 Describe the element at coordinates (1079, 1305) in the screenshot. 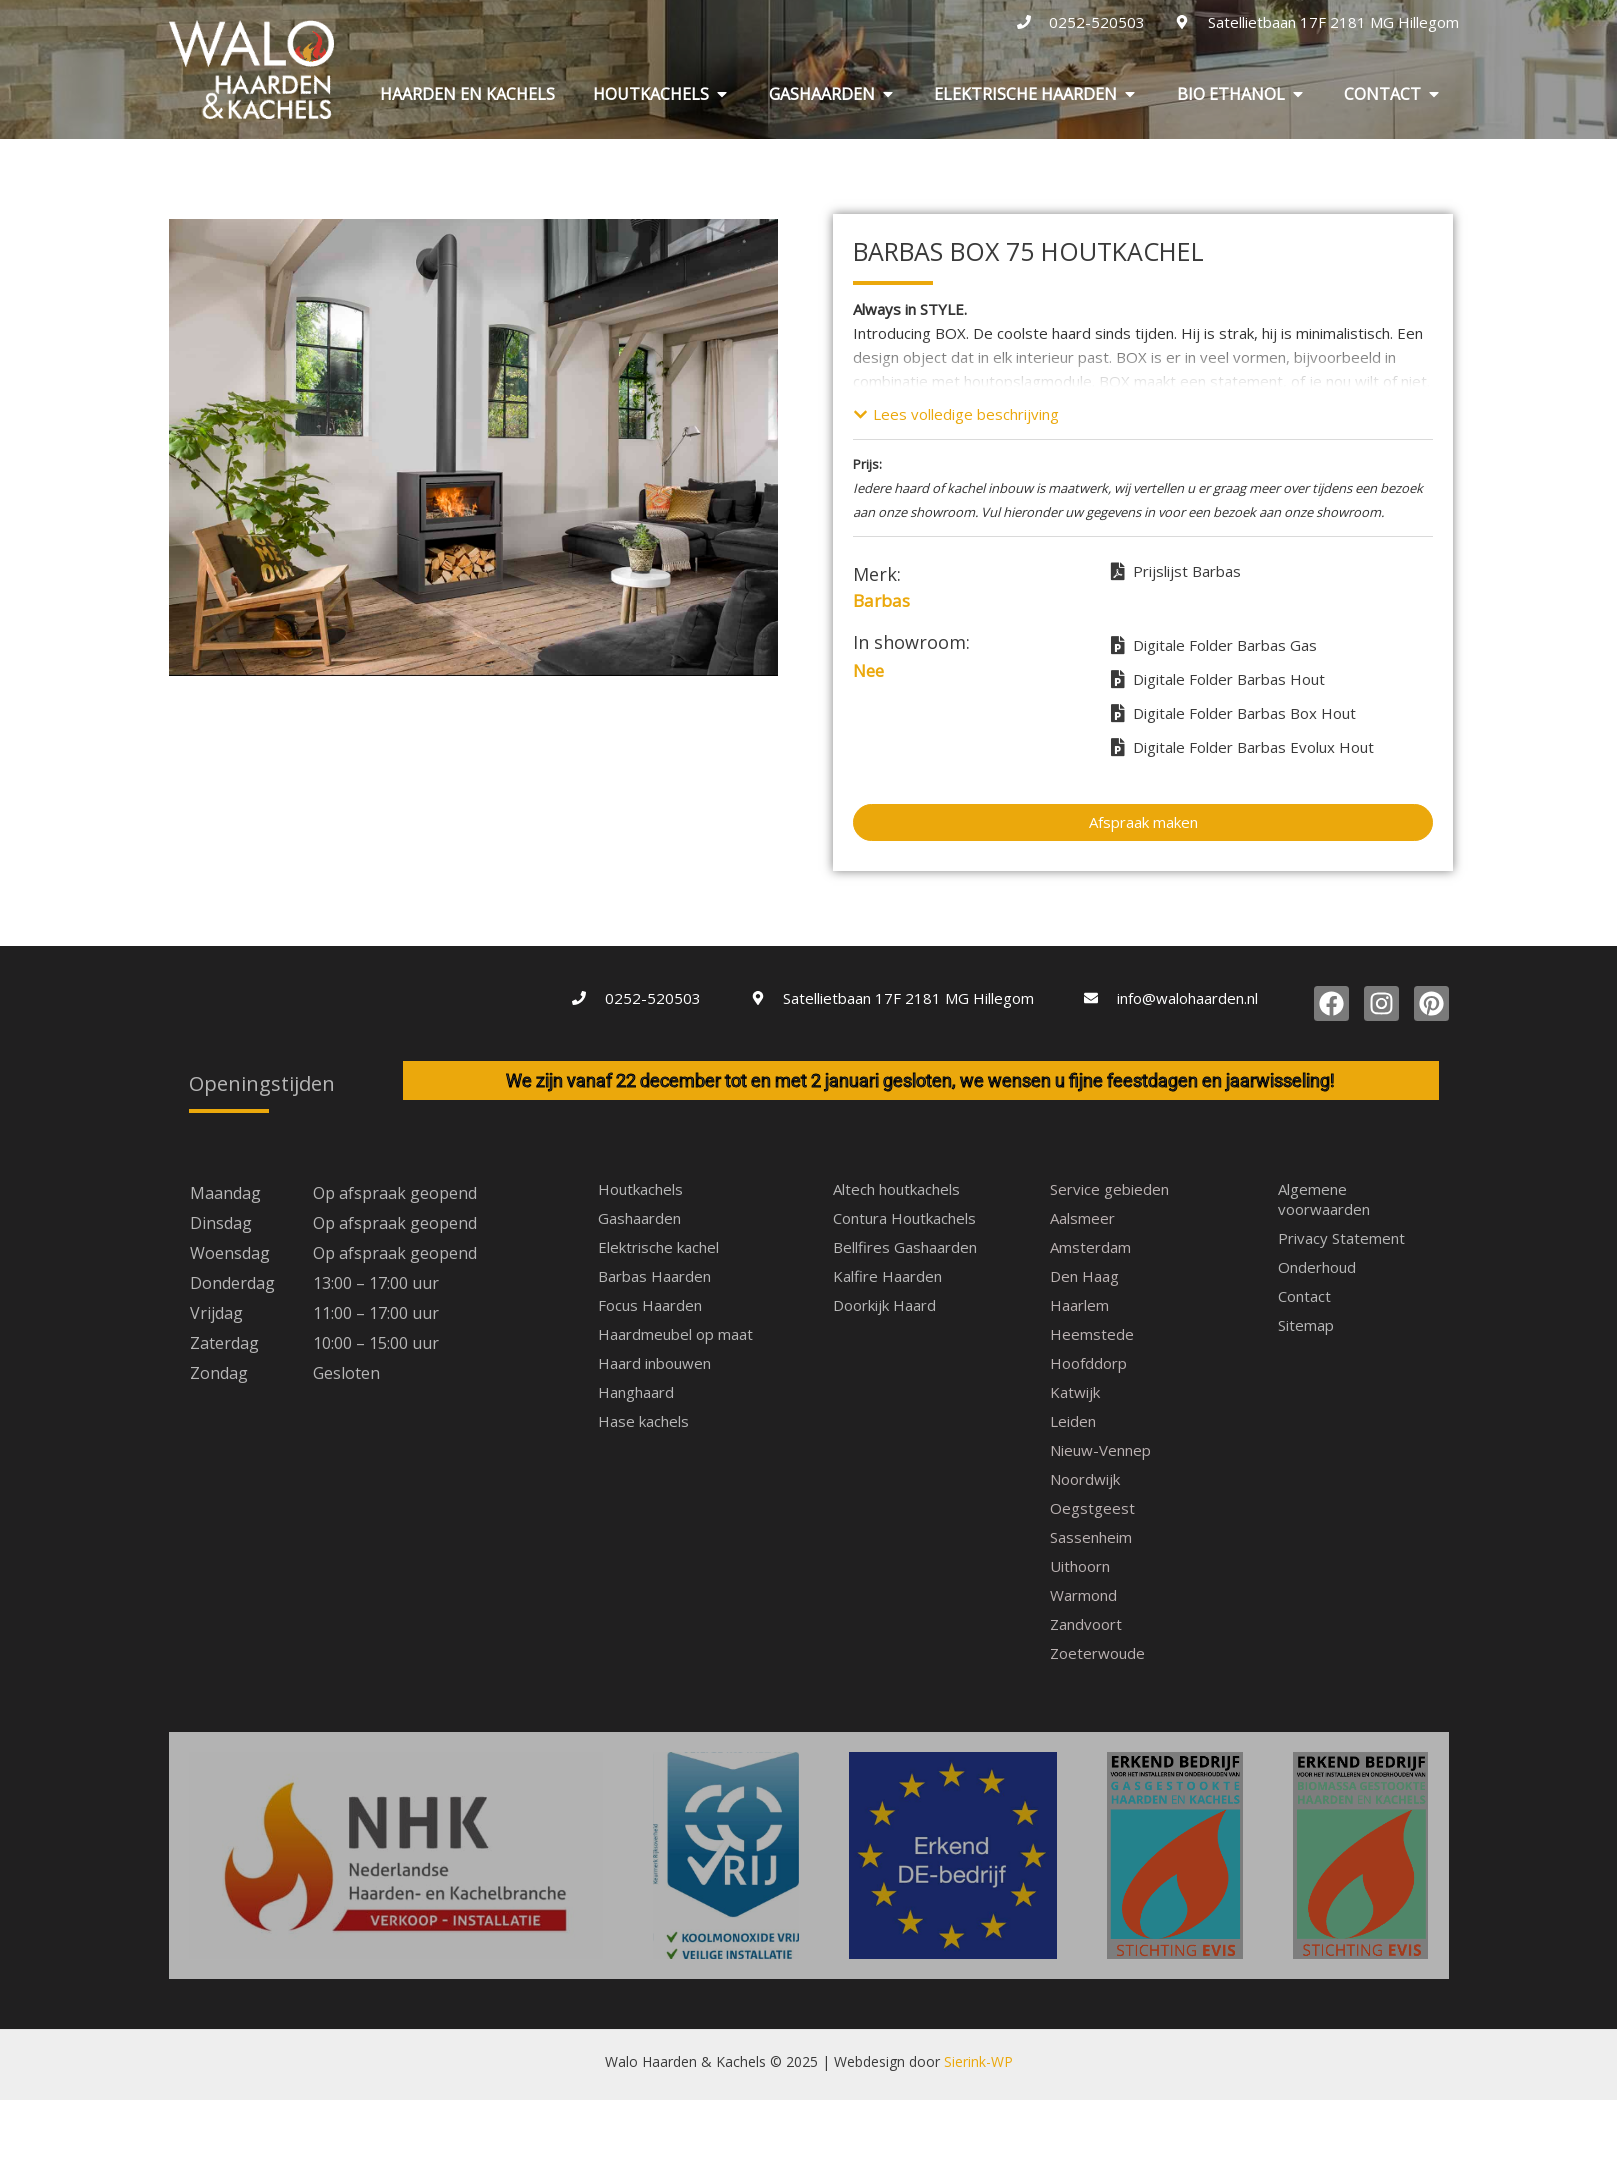

I see `Haarlem` at that location.